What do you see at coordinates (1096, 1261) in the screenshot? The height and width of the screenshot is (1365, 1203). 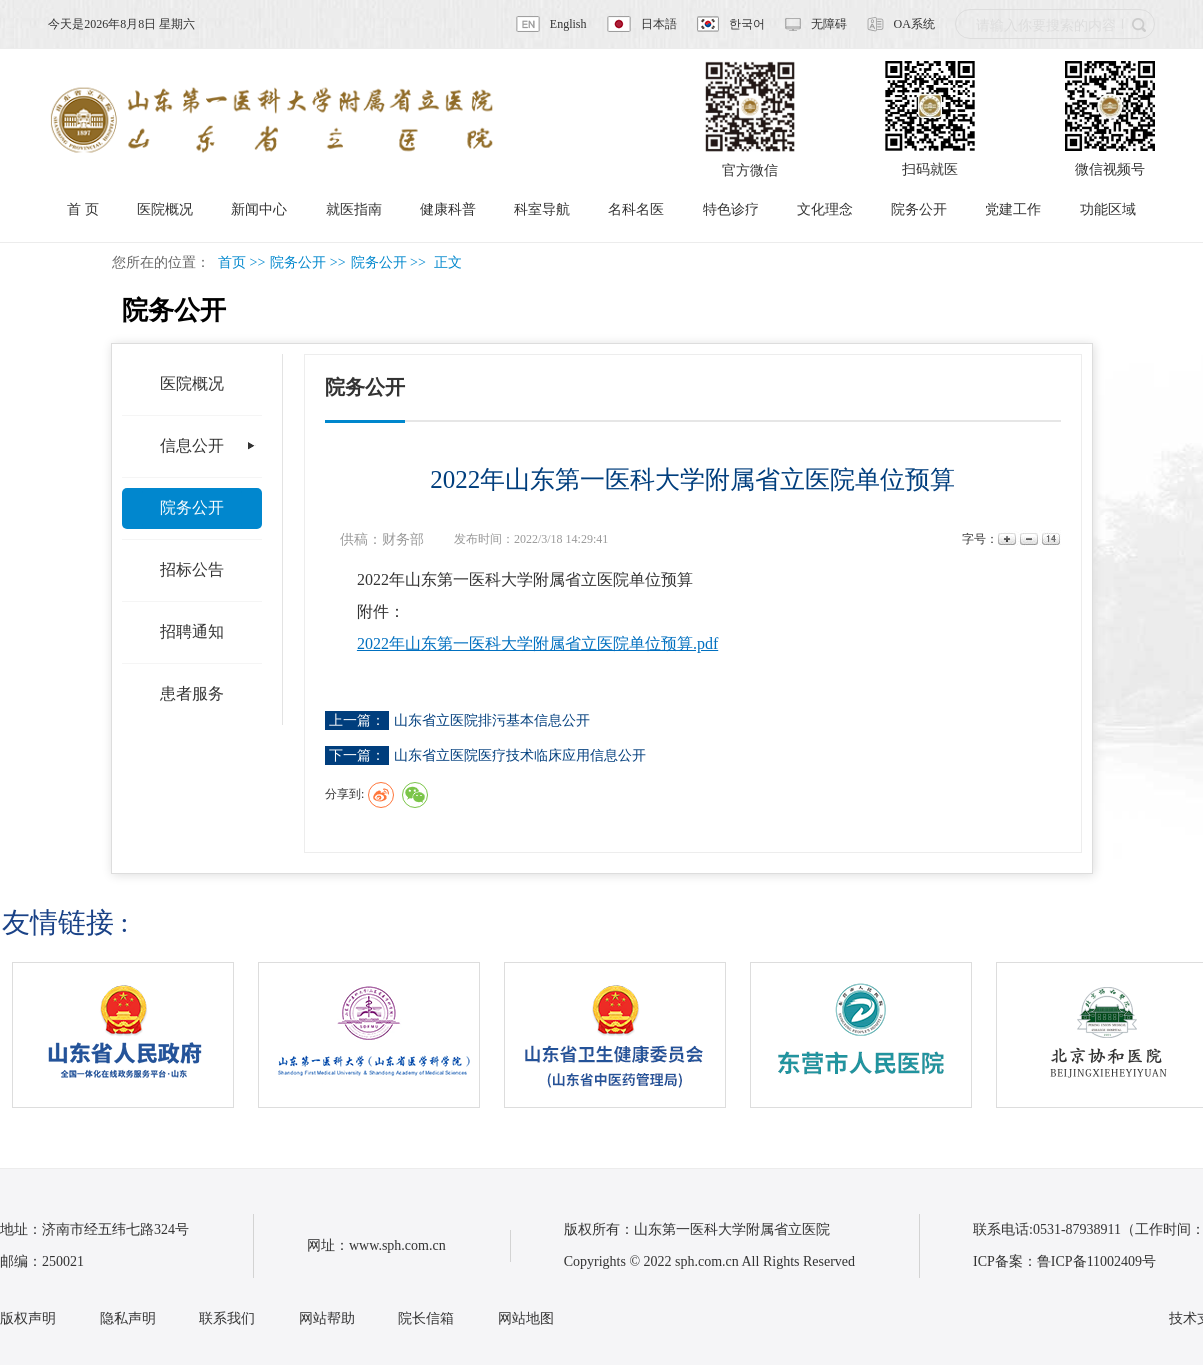 I see `鲁ICP备11002409号` at bounding box center [1096, 1261].